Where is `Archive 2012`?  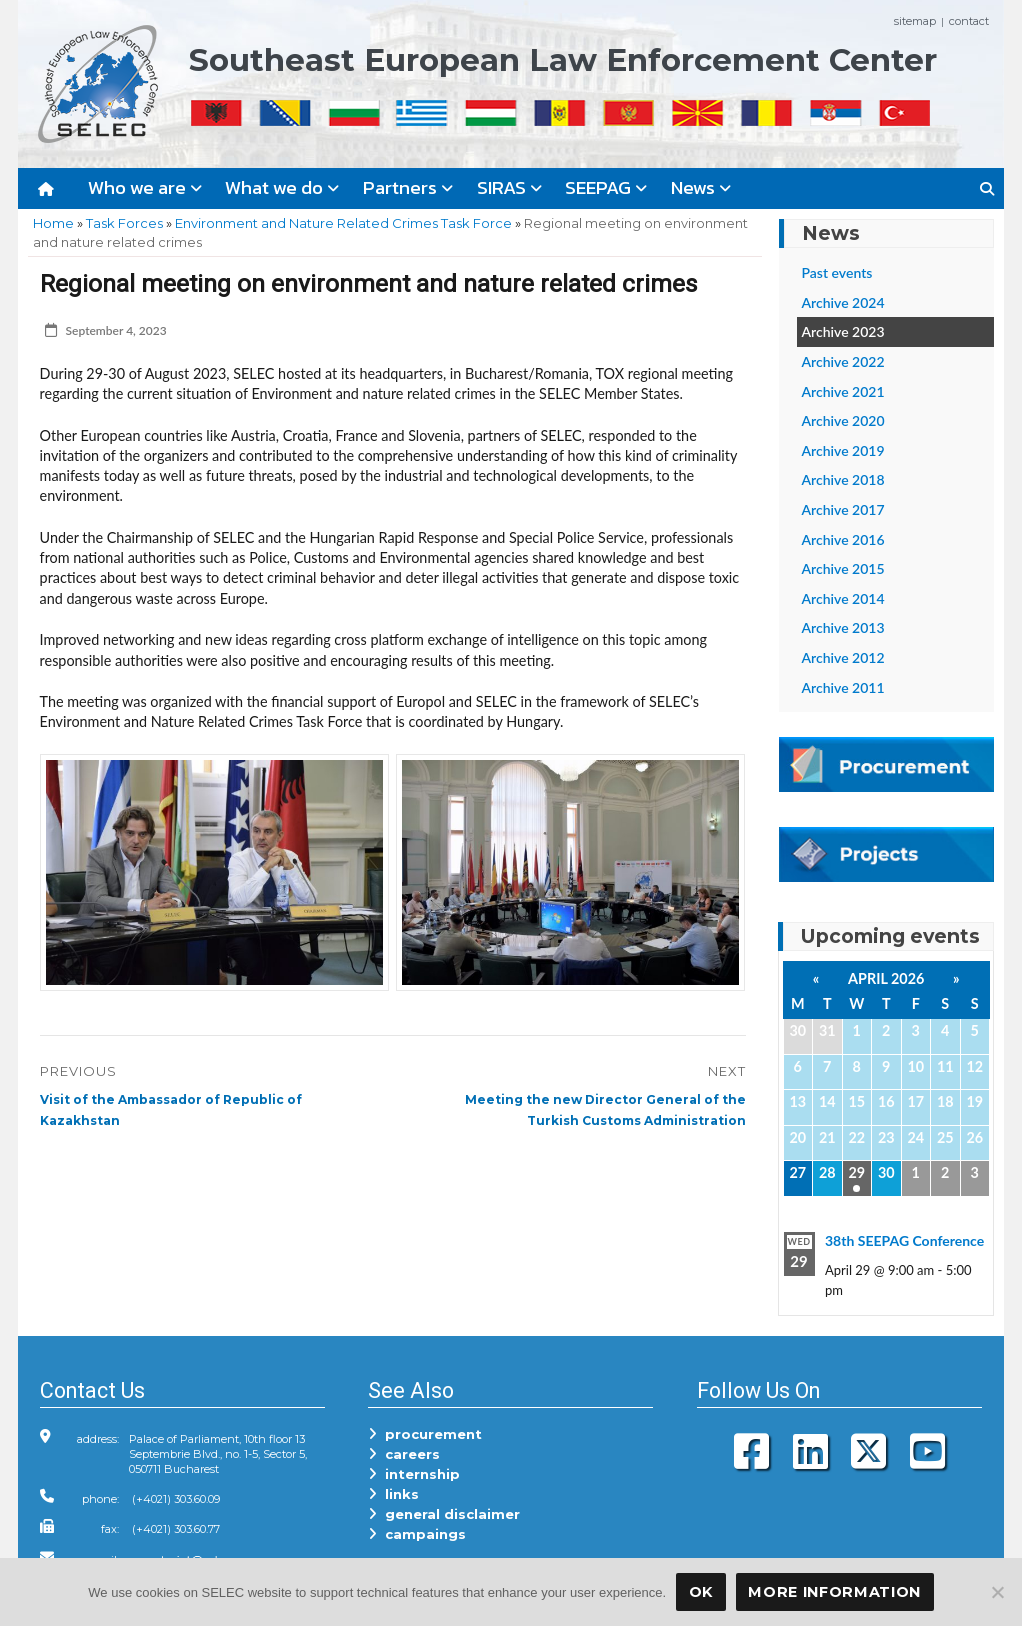 Archive 2012 is located at coordinates (843, 657).